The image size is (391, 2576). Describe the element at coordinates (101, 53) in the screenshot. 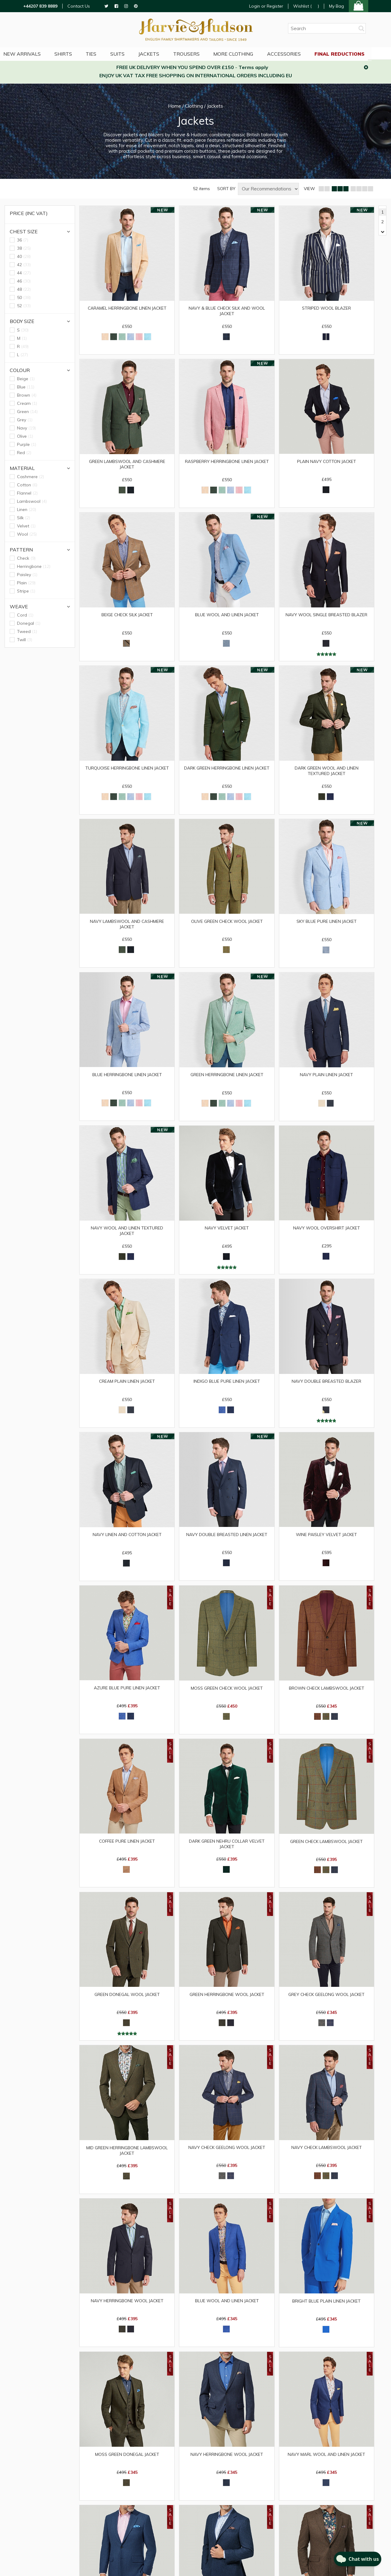

I see `Ties` at that location.